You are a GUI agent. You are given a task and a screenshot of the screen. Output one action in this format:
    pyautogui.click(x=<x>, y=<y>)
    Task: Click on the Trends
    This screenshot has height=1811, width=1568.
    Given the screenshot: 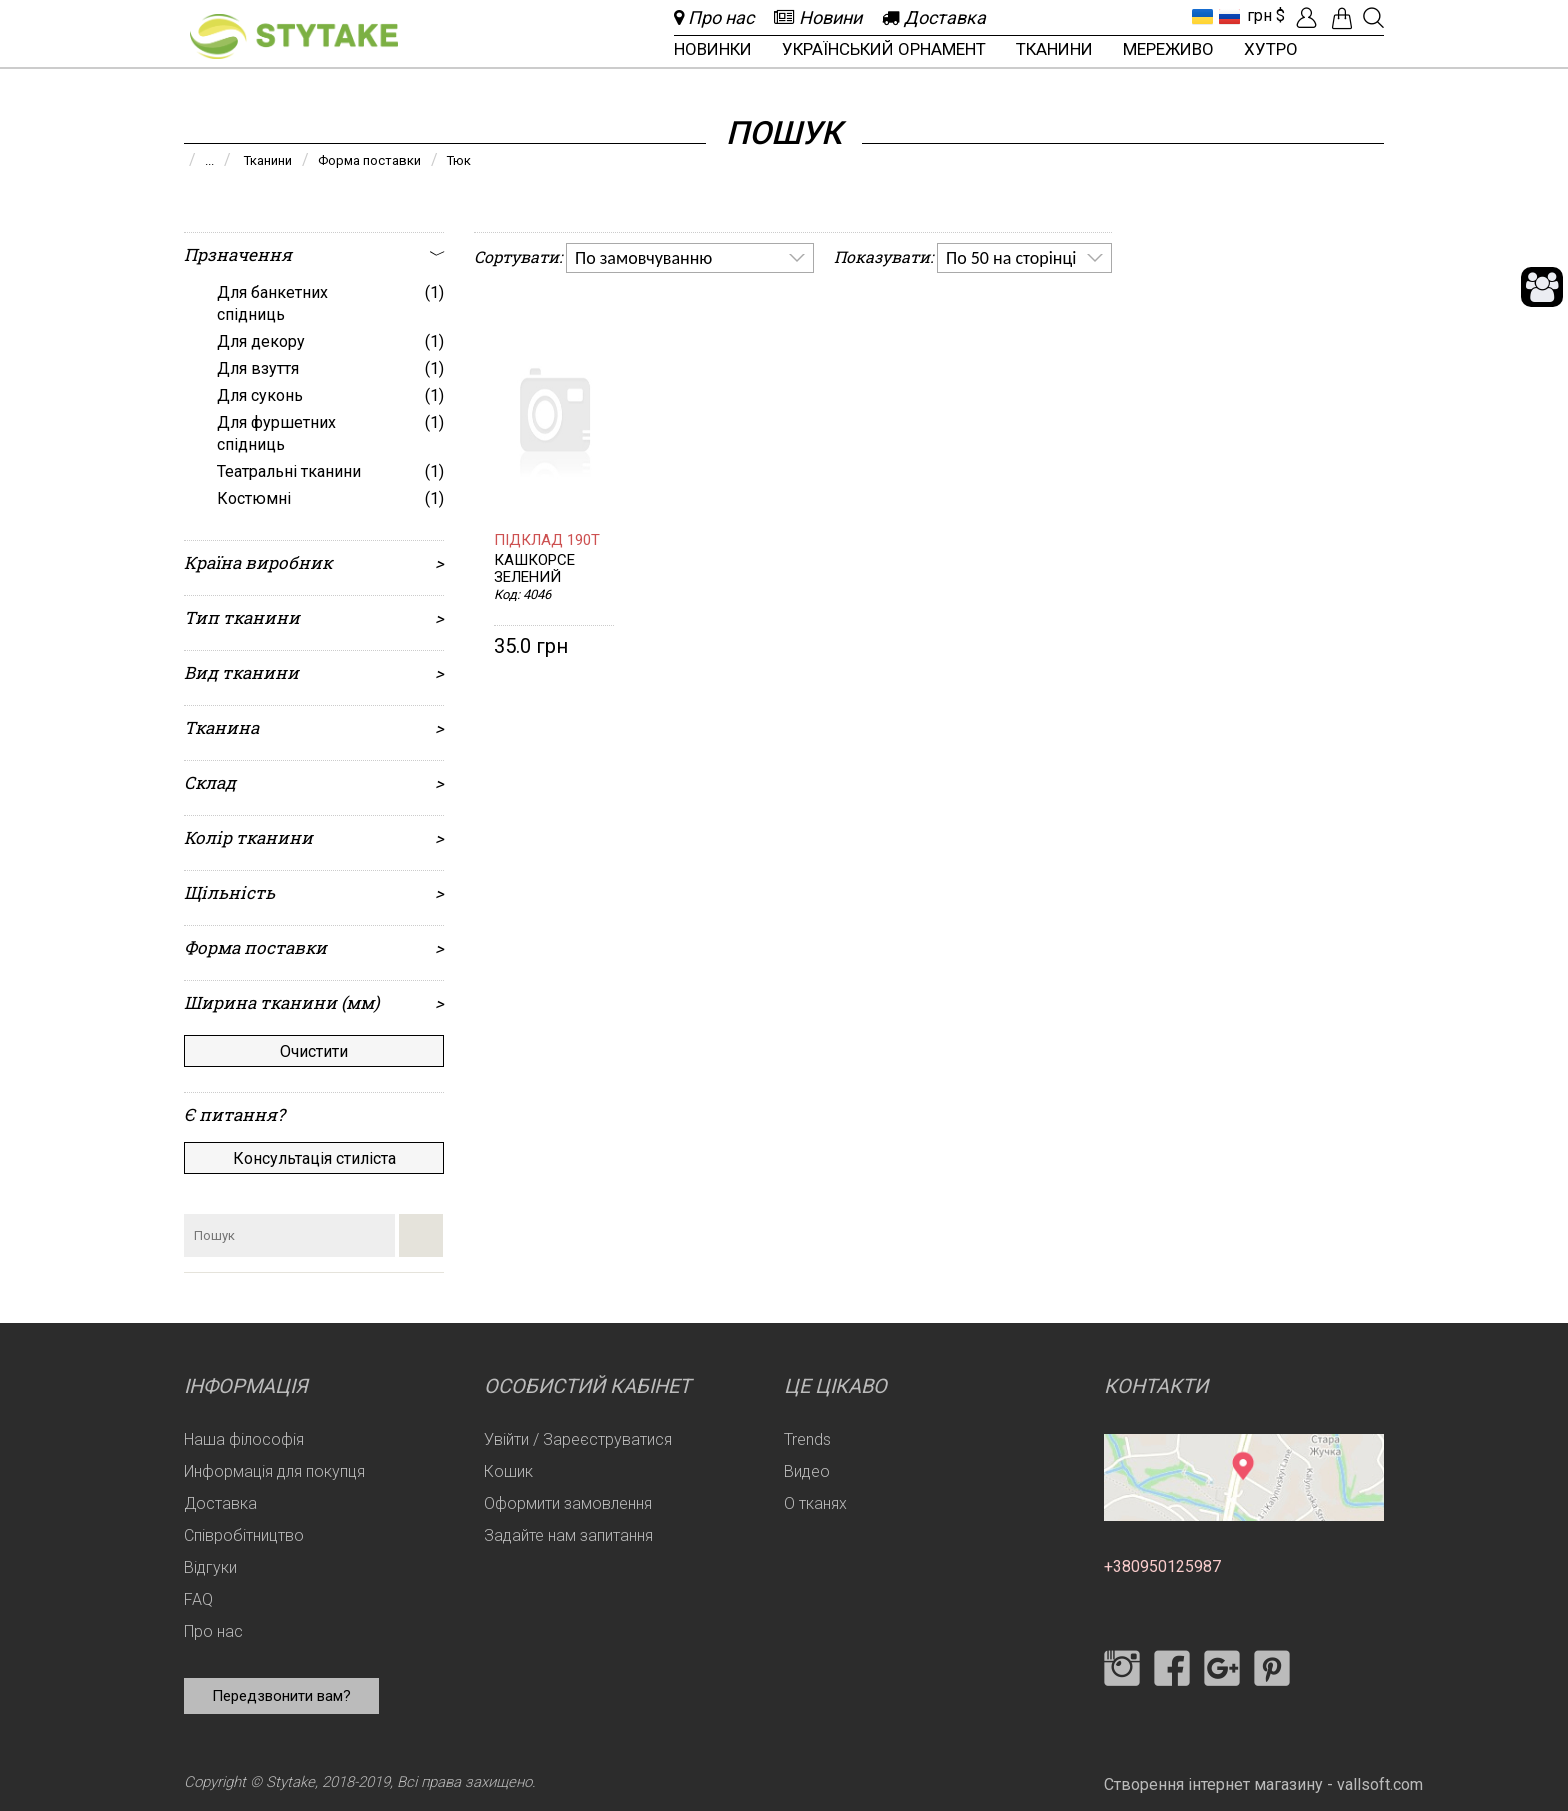 What is the action you would take?
    pyautogui.click(x=807, y=1439)
    